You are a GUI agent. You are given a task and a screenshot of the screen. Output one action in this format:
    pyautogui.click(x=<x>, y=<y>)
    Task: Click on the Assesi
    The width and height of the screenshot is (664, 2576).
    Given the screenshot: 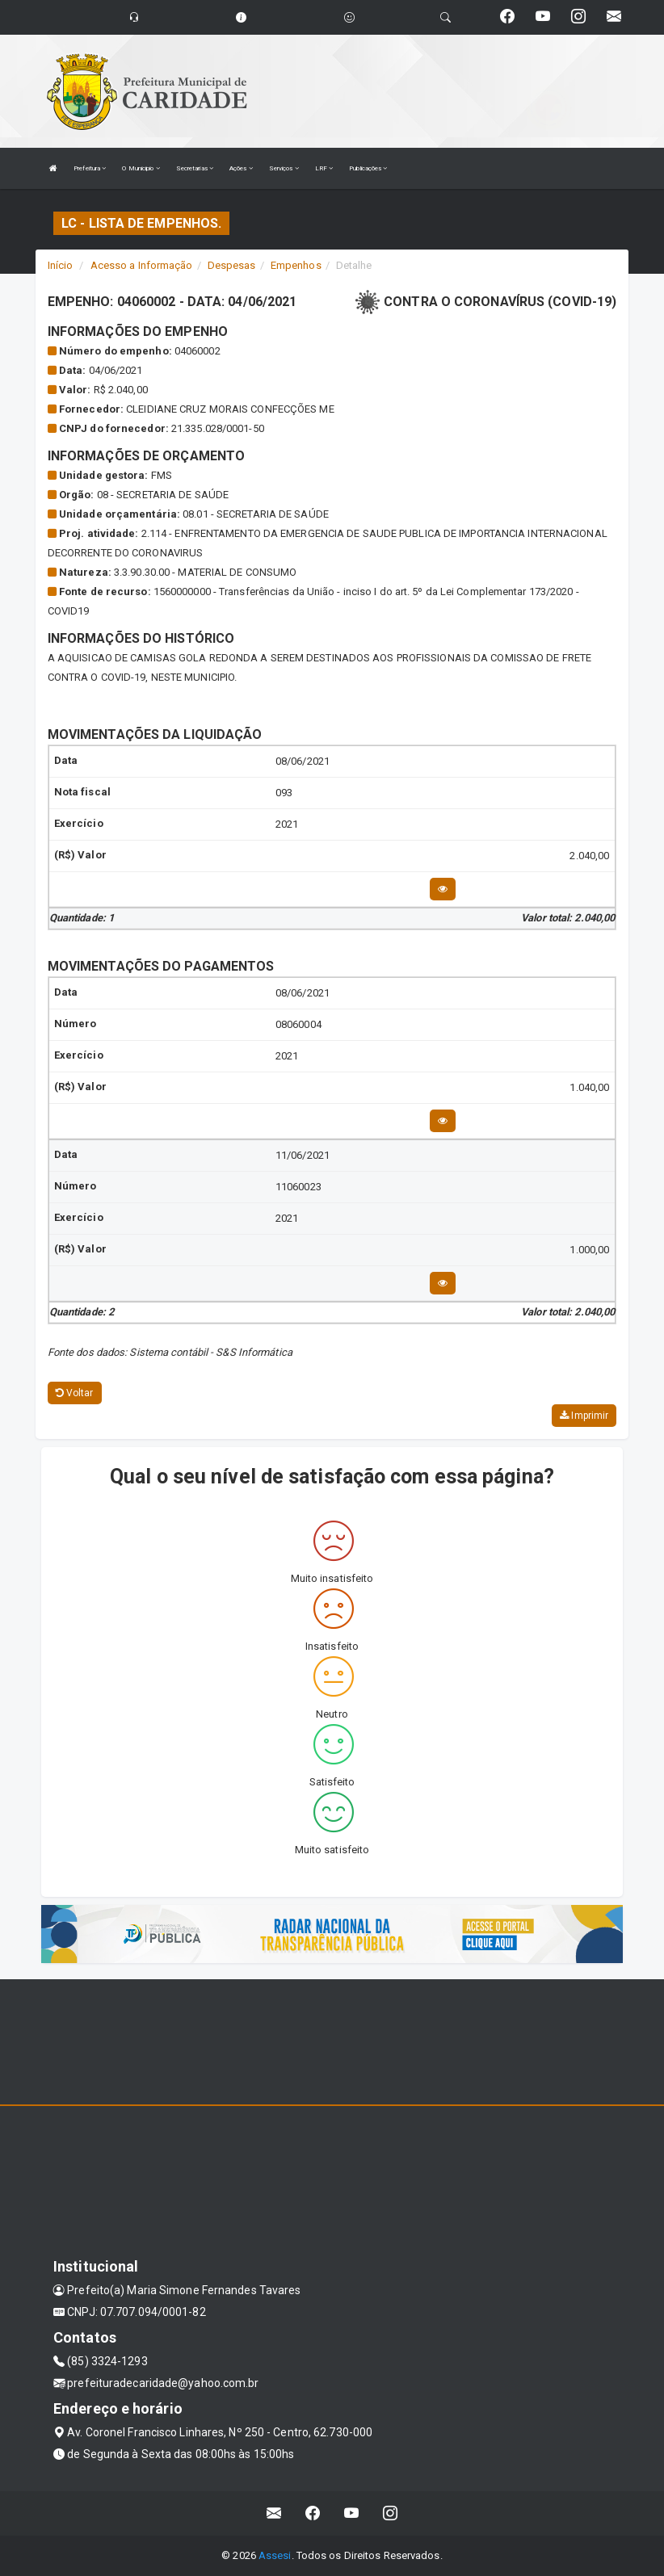 What is the action you would take?
    pyautogui.click(x=275, y=2555)
    